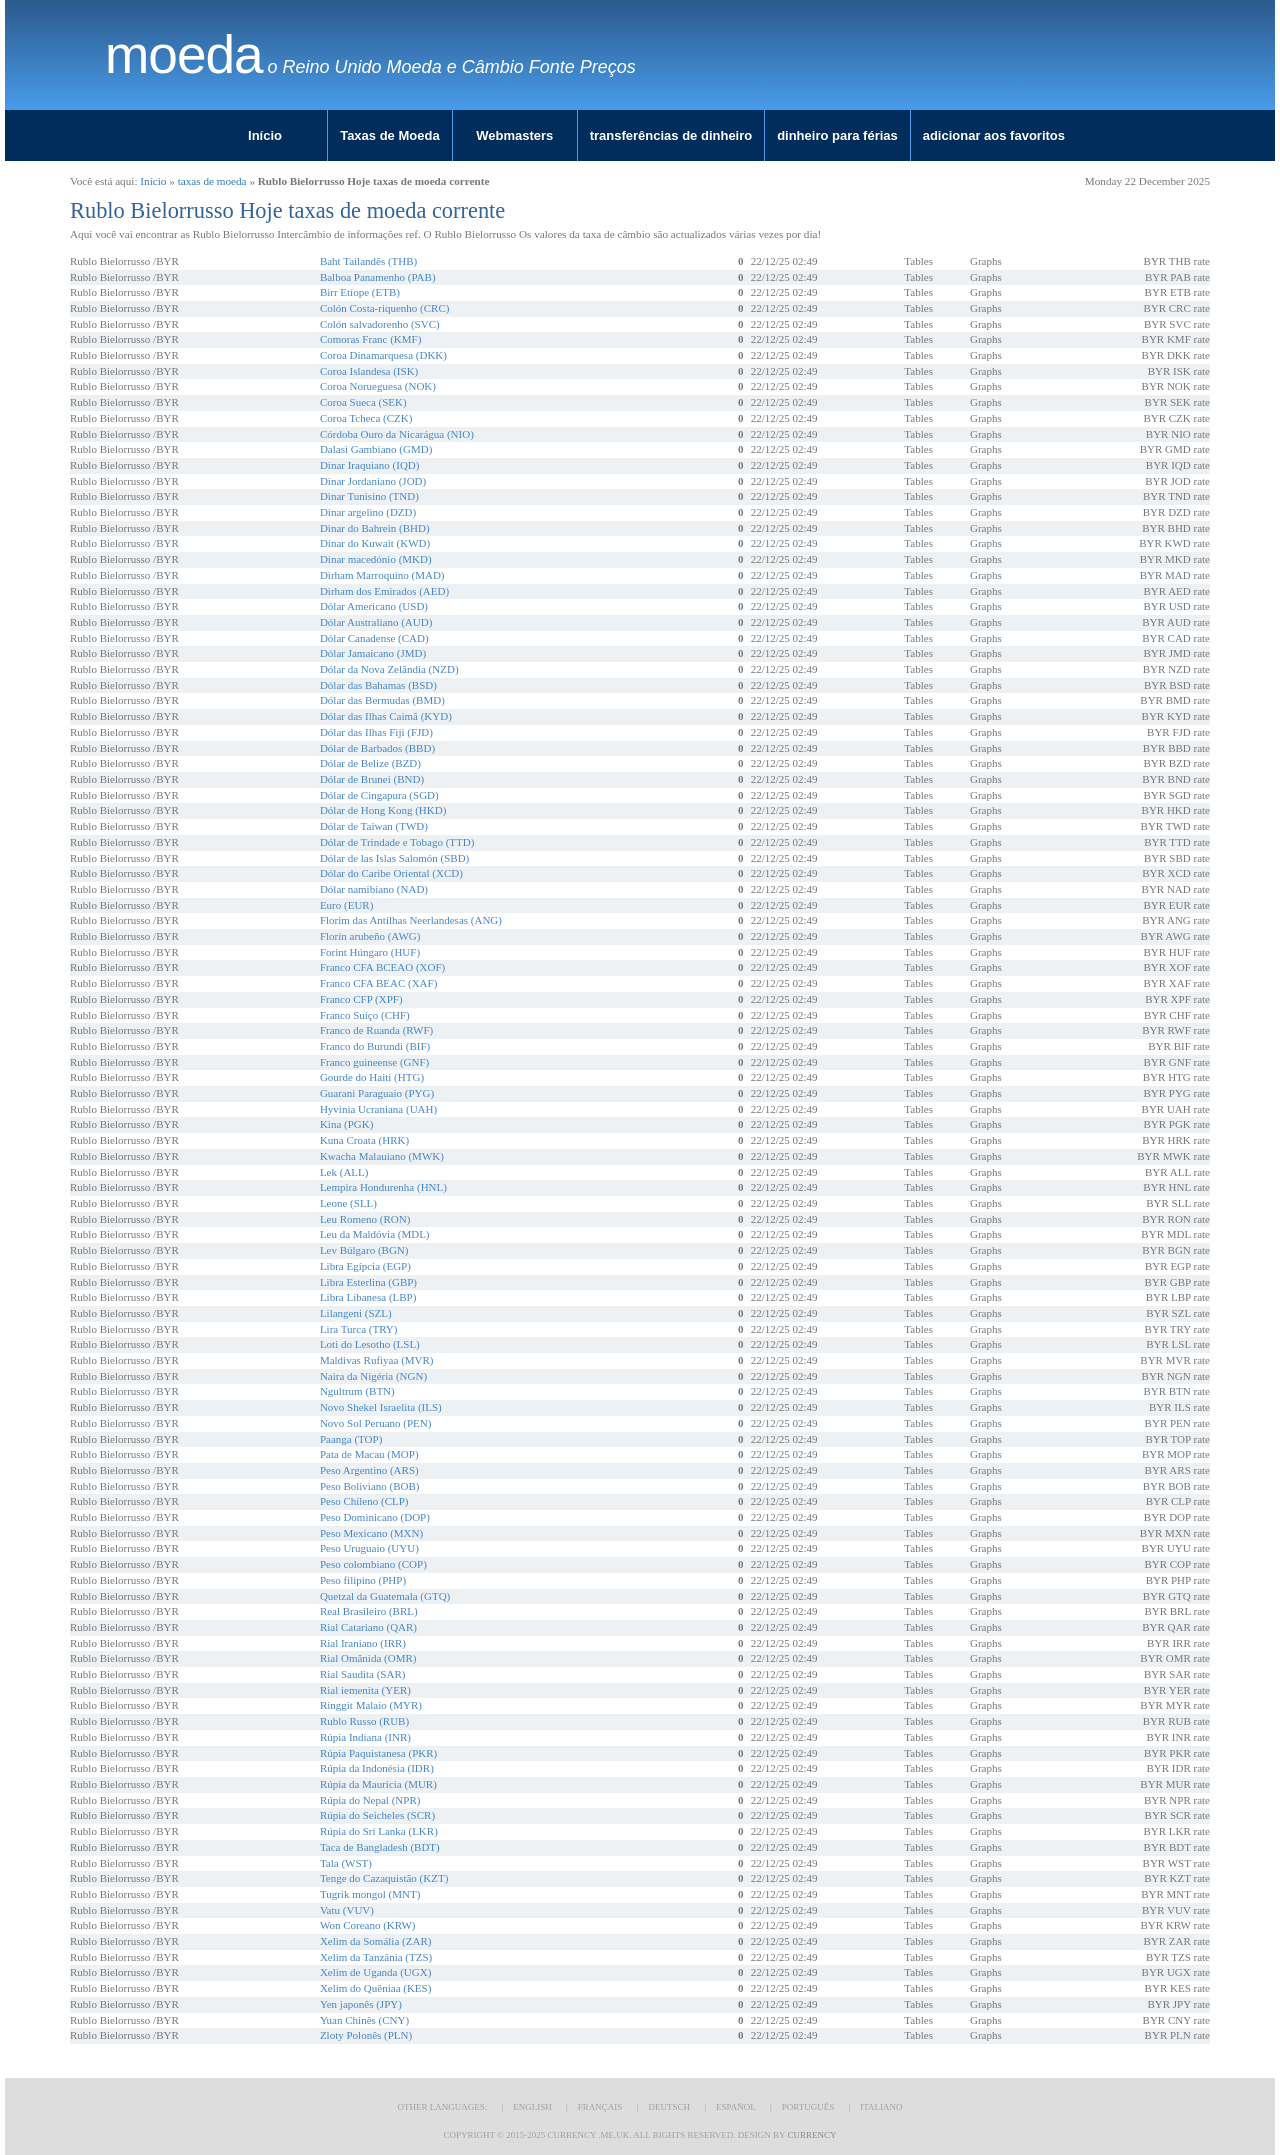  I want to click on Peso Mexicano (MXN), so click(371, 1533).